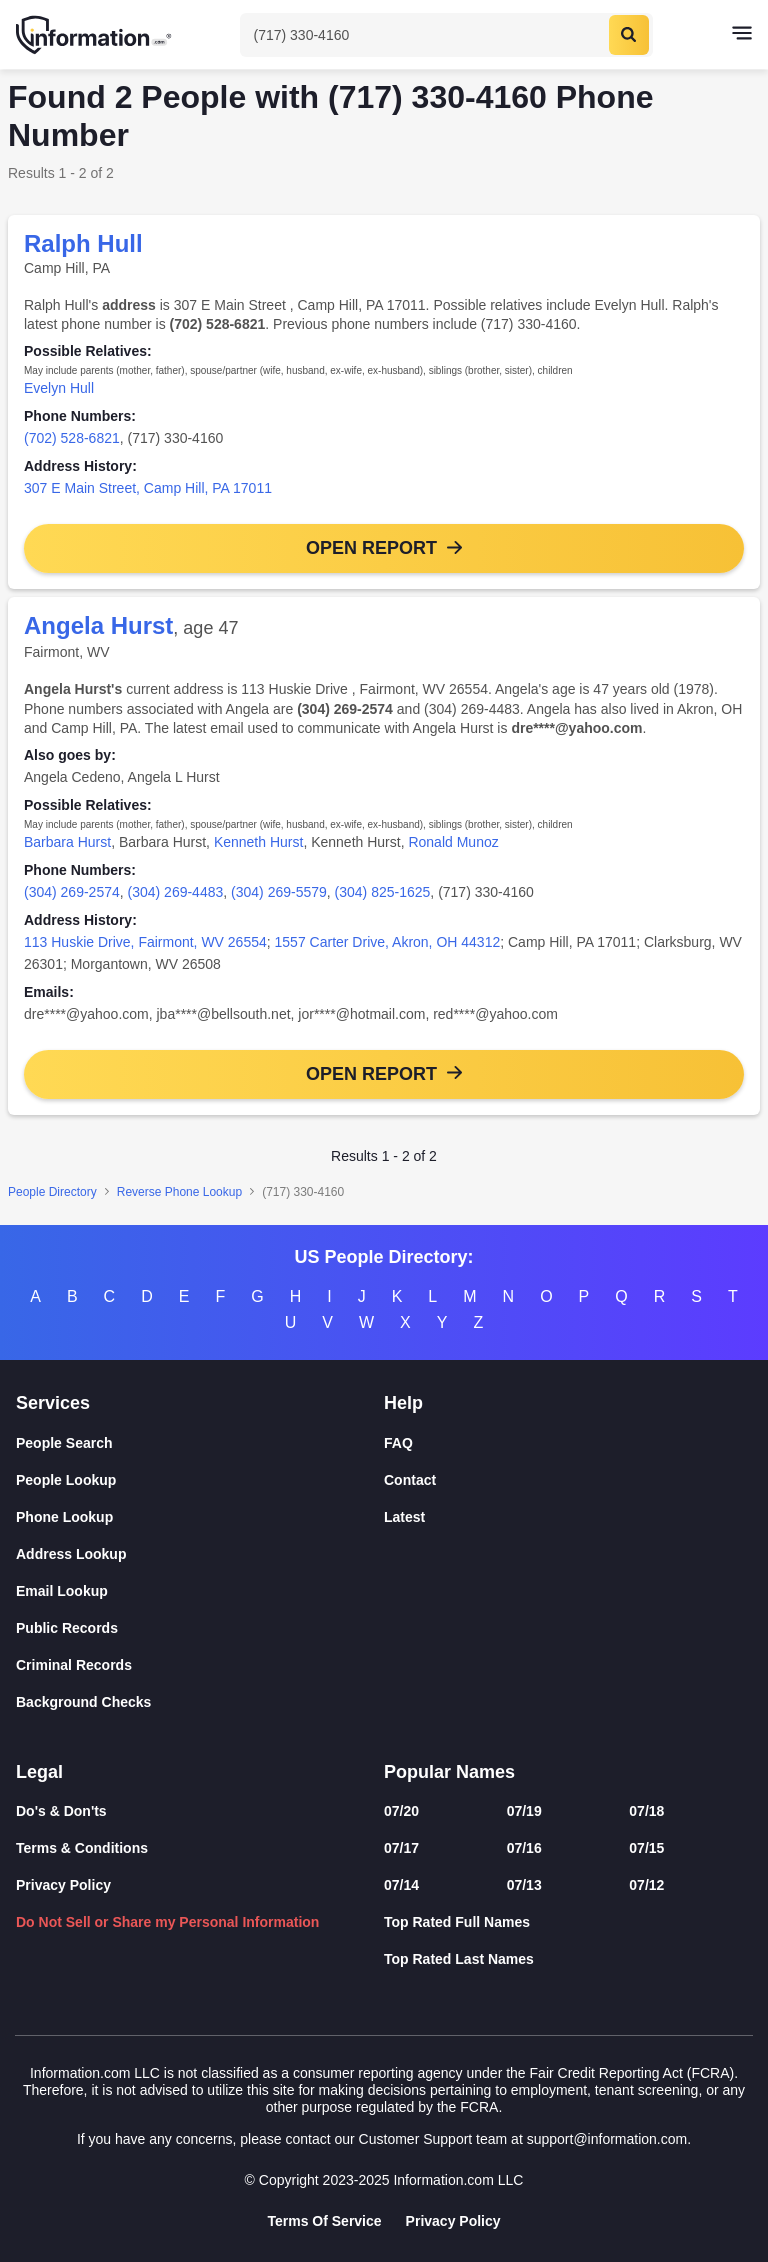  What do you see at coordinates (646, 1885) in the screenshot?
I see `07/12` at bounding box center [646, 1885].